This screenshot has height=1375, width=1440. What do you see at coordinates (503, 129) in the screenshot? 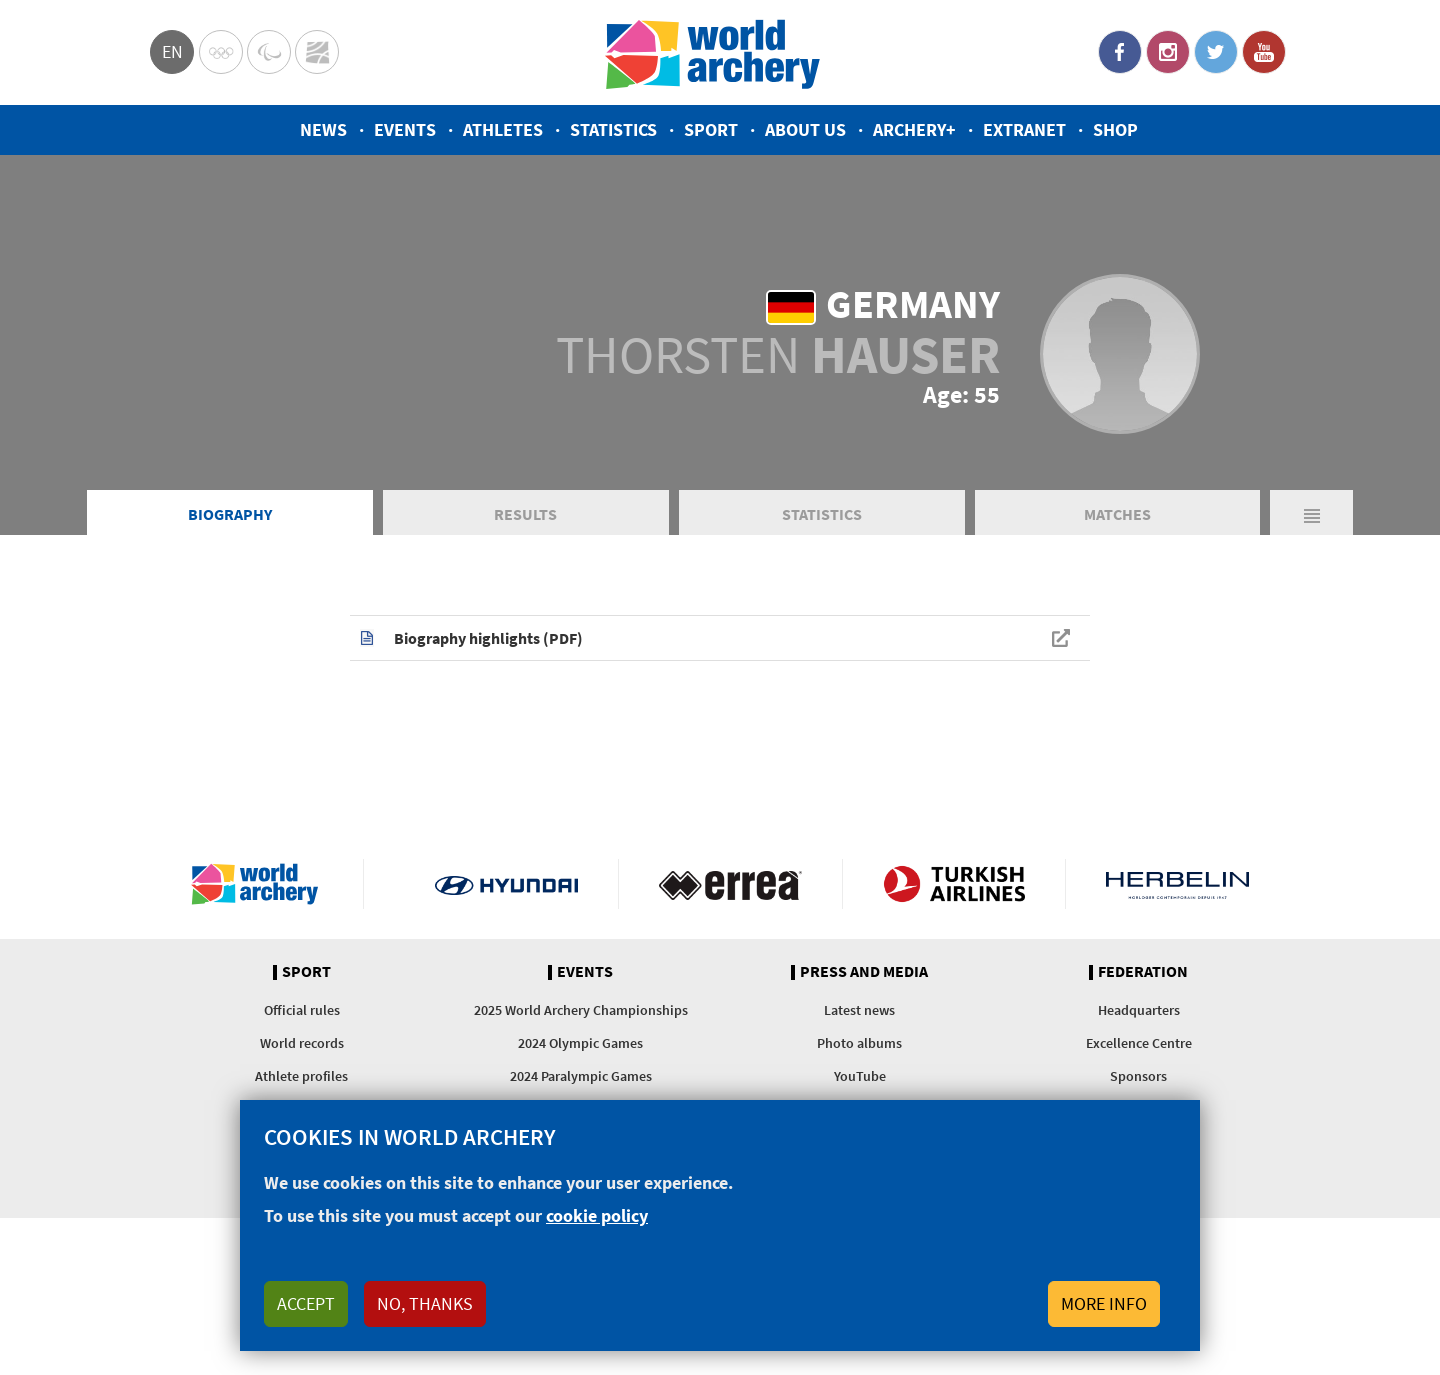
I see `Athletes` at bounding box center [503, 129].